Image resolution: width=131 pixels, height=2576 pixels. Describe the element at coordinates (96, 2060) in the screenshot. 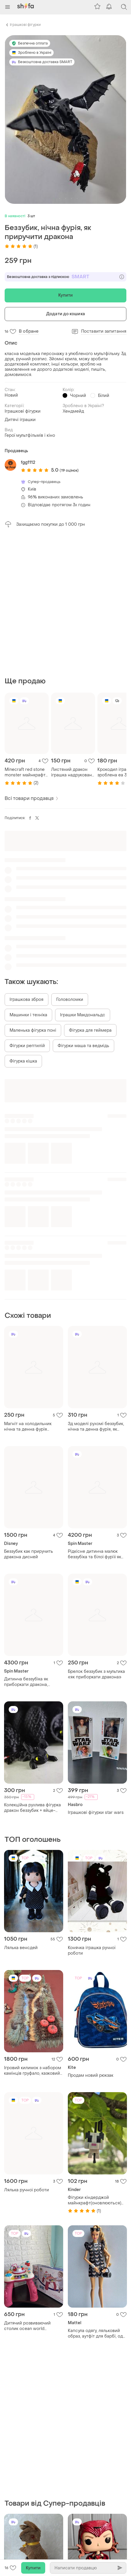

I see `Фігурки кіндерджой майнкрафт(оновлюються) акція 102 грн читайте опис` at that location.